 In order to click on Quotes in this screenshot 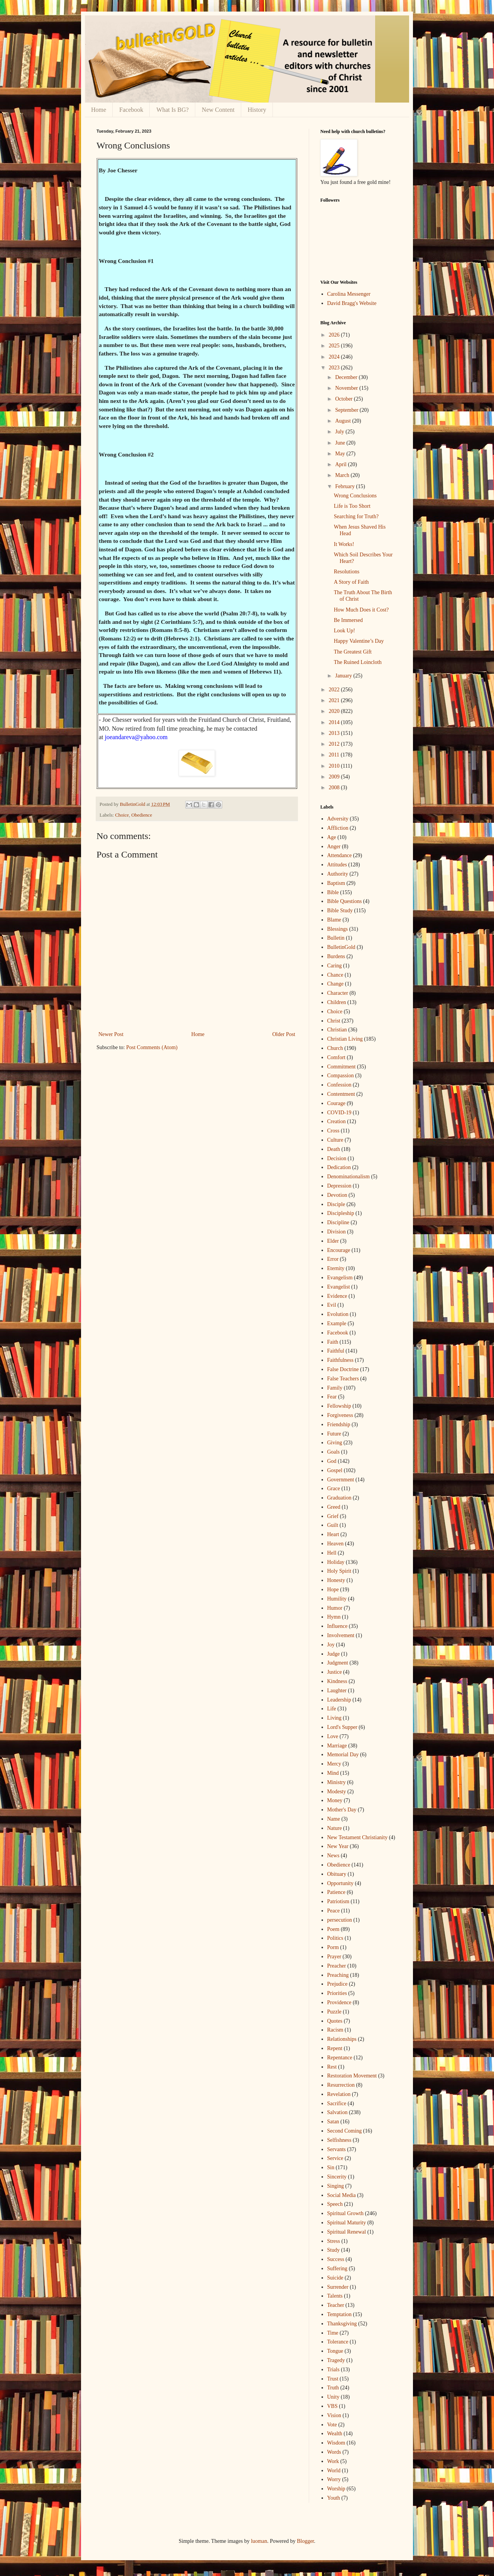, I will do `click(335, 2021)`.